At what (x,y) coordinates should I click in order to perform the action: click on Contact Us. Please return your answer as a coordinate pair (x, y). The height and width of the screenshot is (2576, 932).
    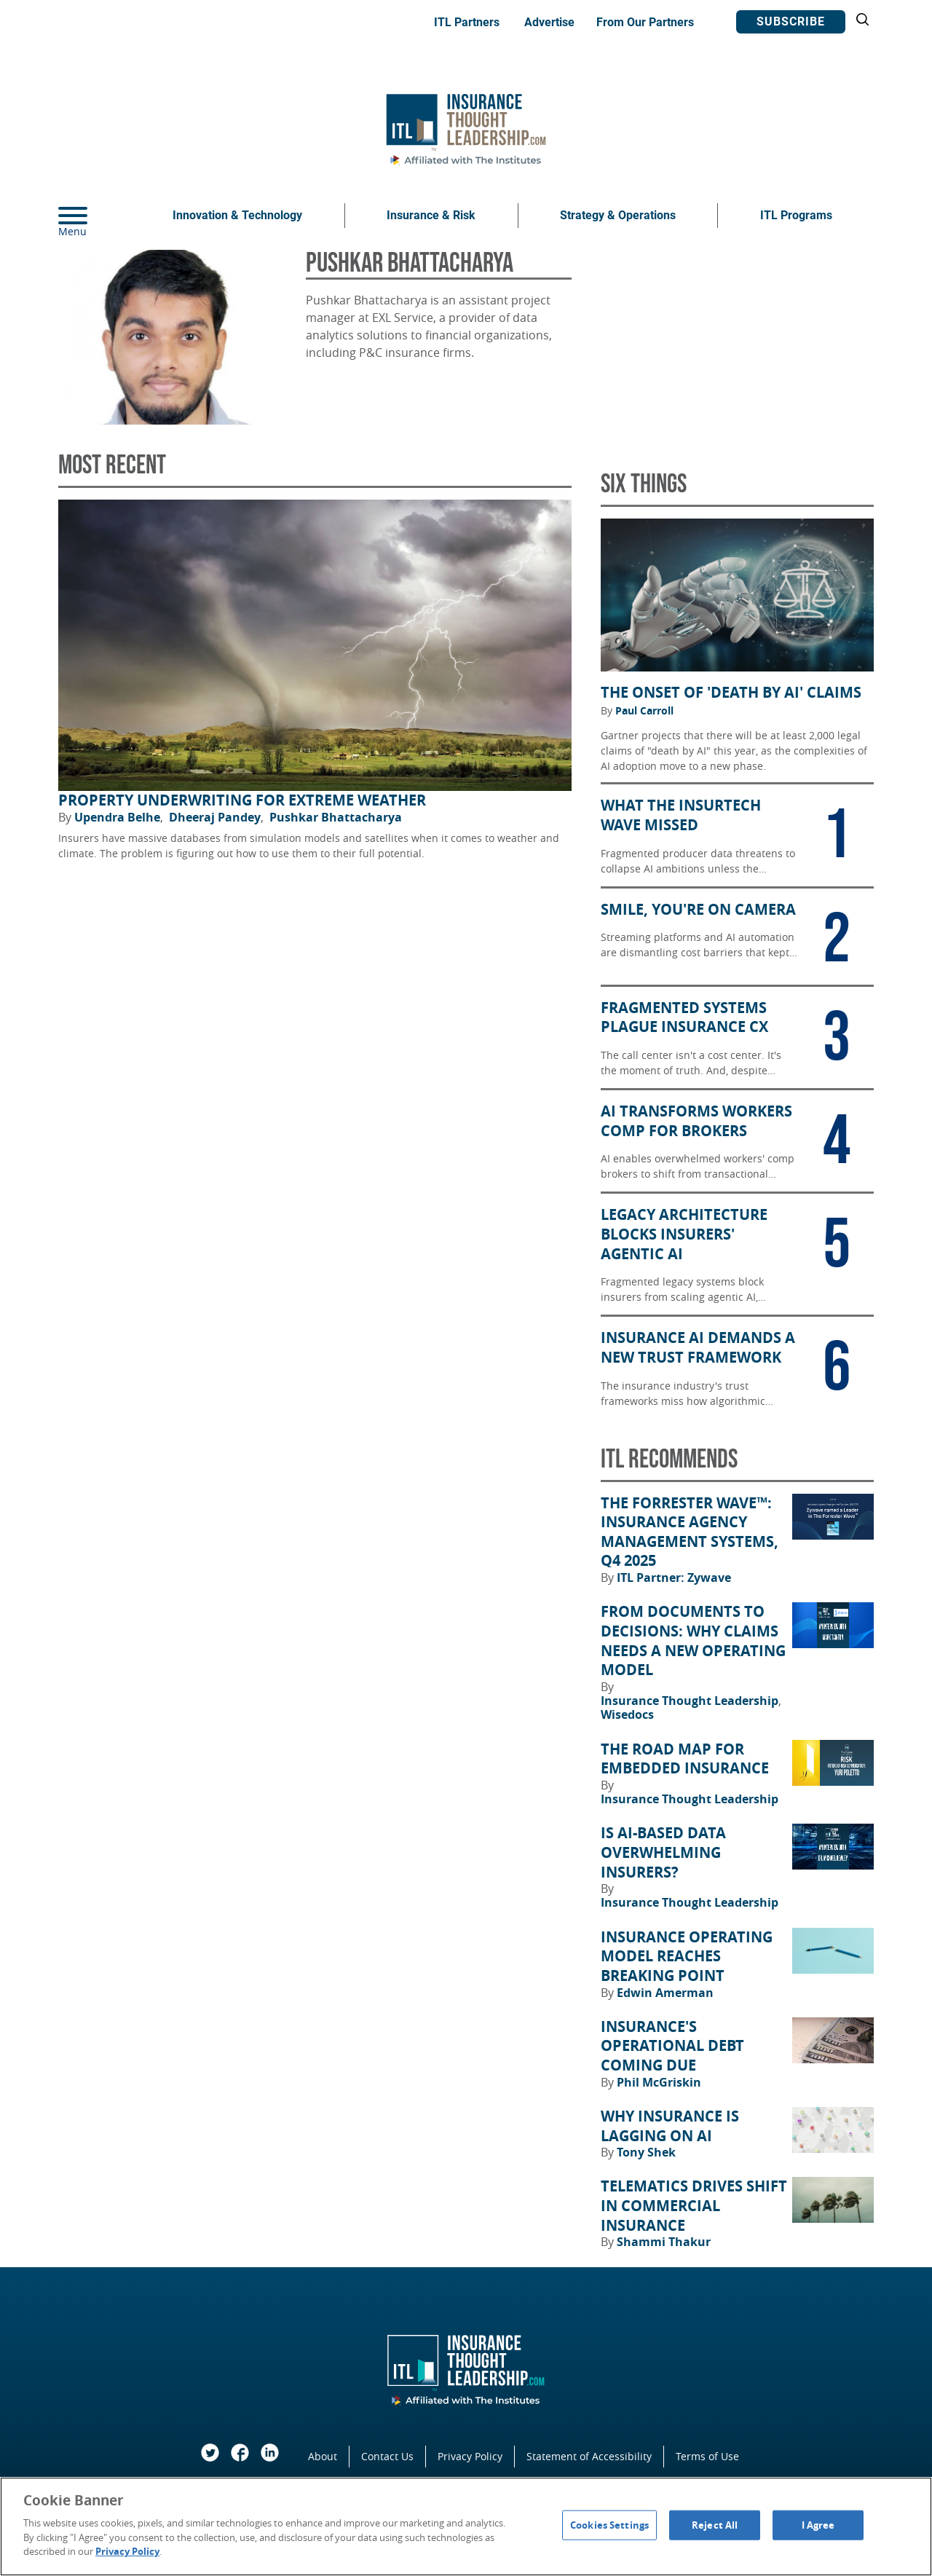
    Looking at the image, I should click on (387, 2456).